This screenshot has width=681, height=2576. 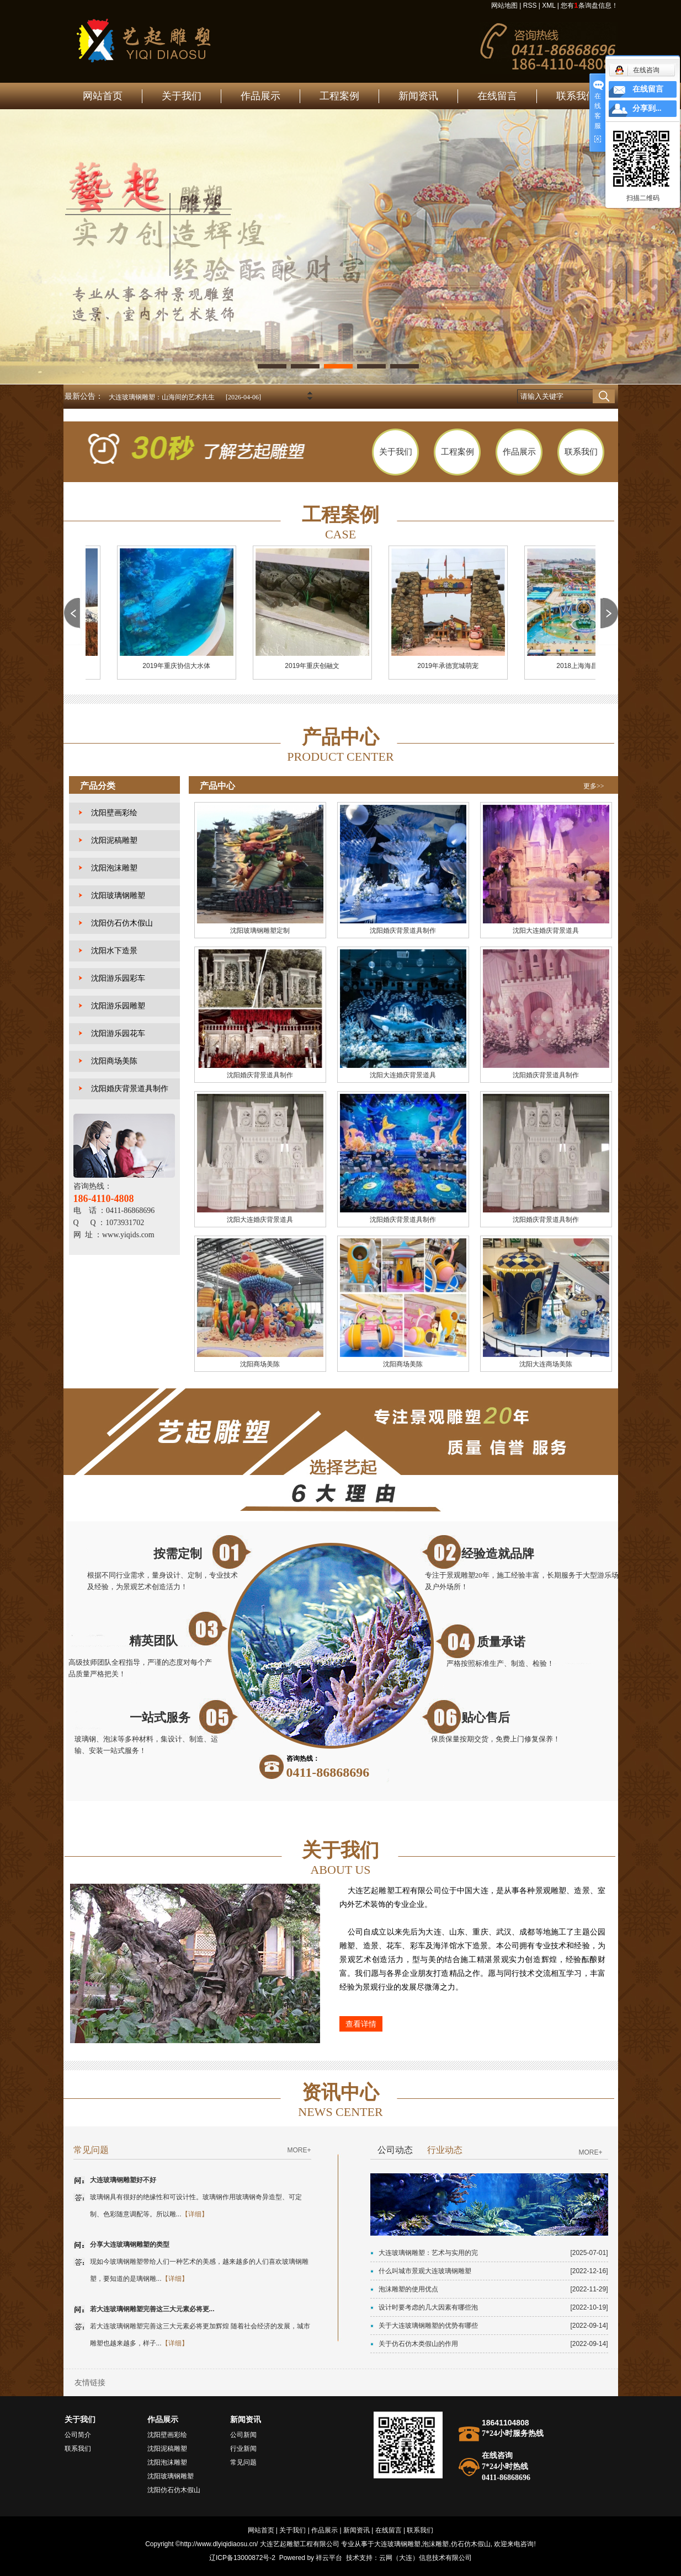 What do you see at coordinates (647, 108) in the screenshot?
I see `分享到...` at bounding box center [647, 108].